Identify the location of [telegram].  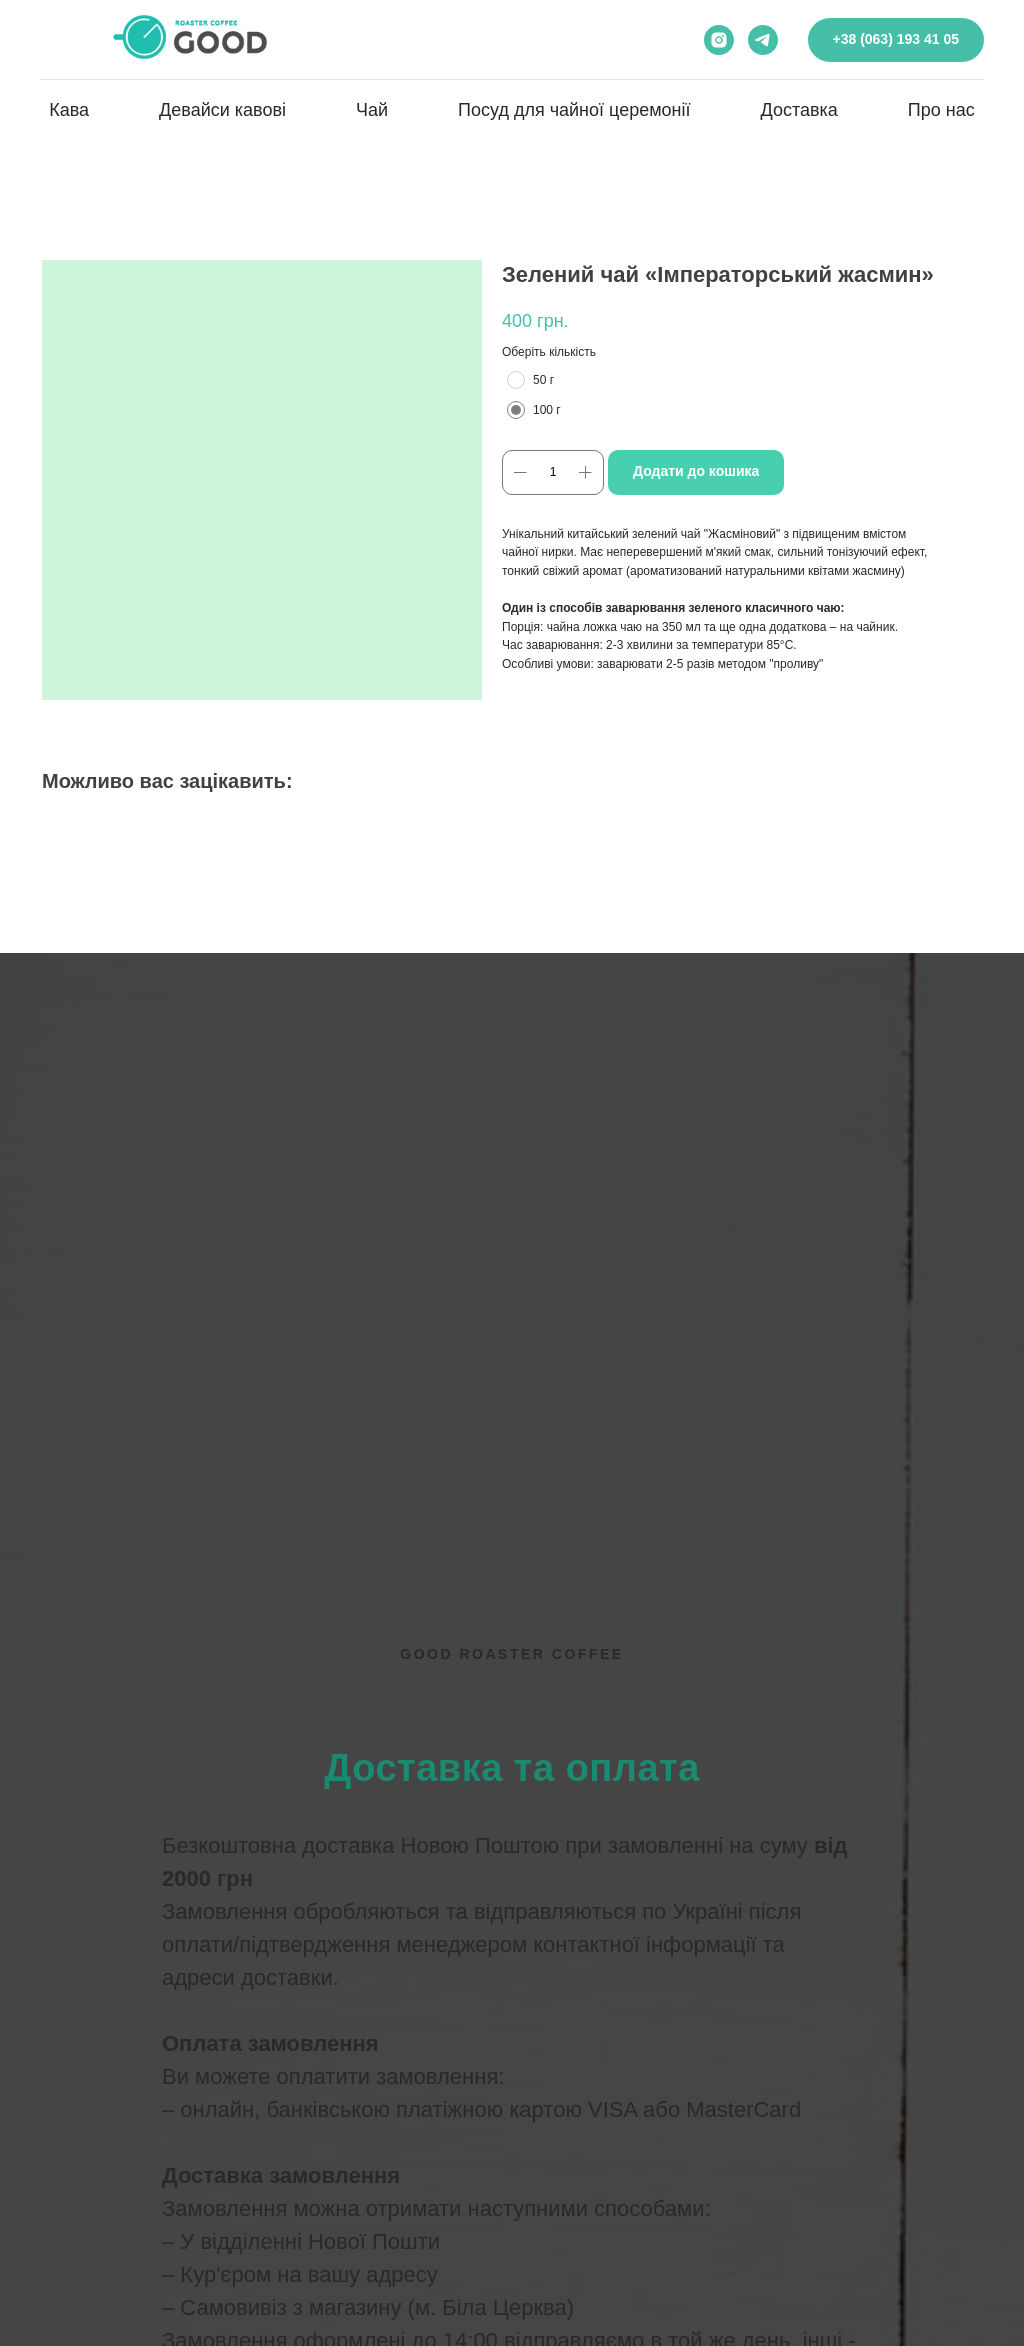
(763, 40).